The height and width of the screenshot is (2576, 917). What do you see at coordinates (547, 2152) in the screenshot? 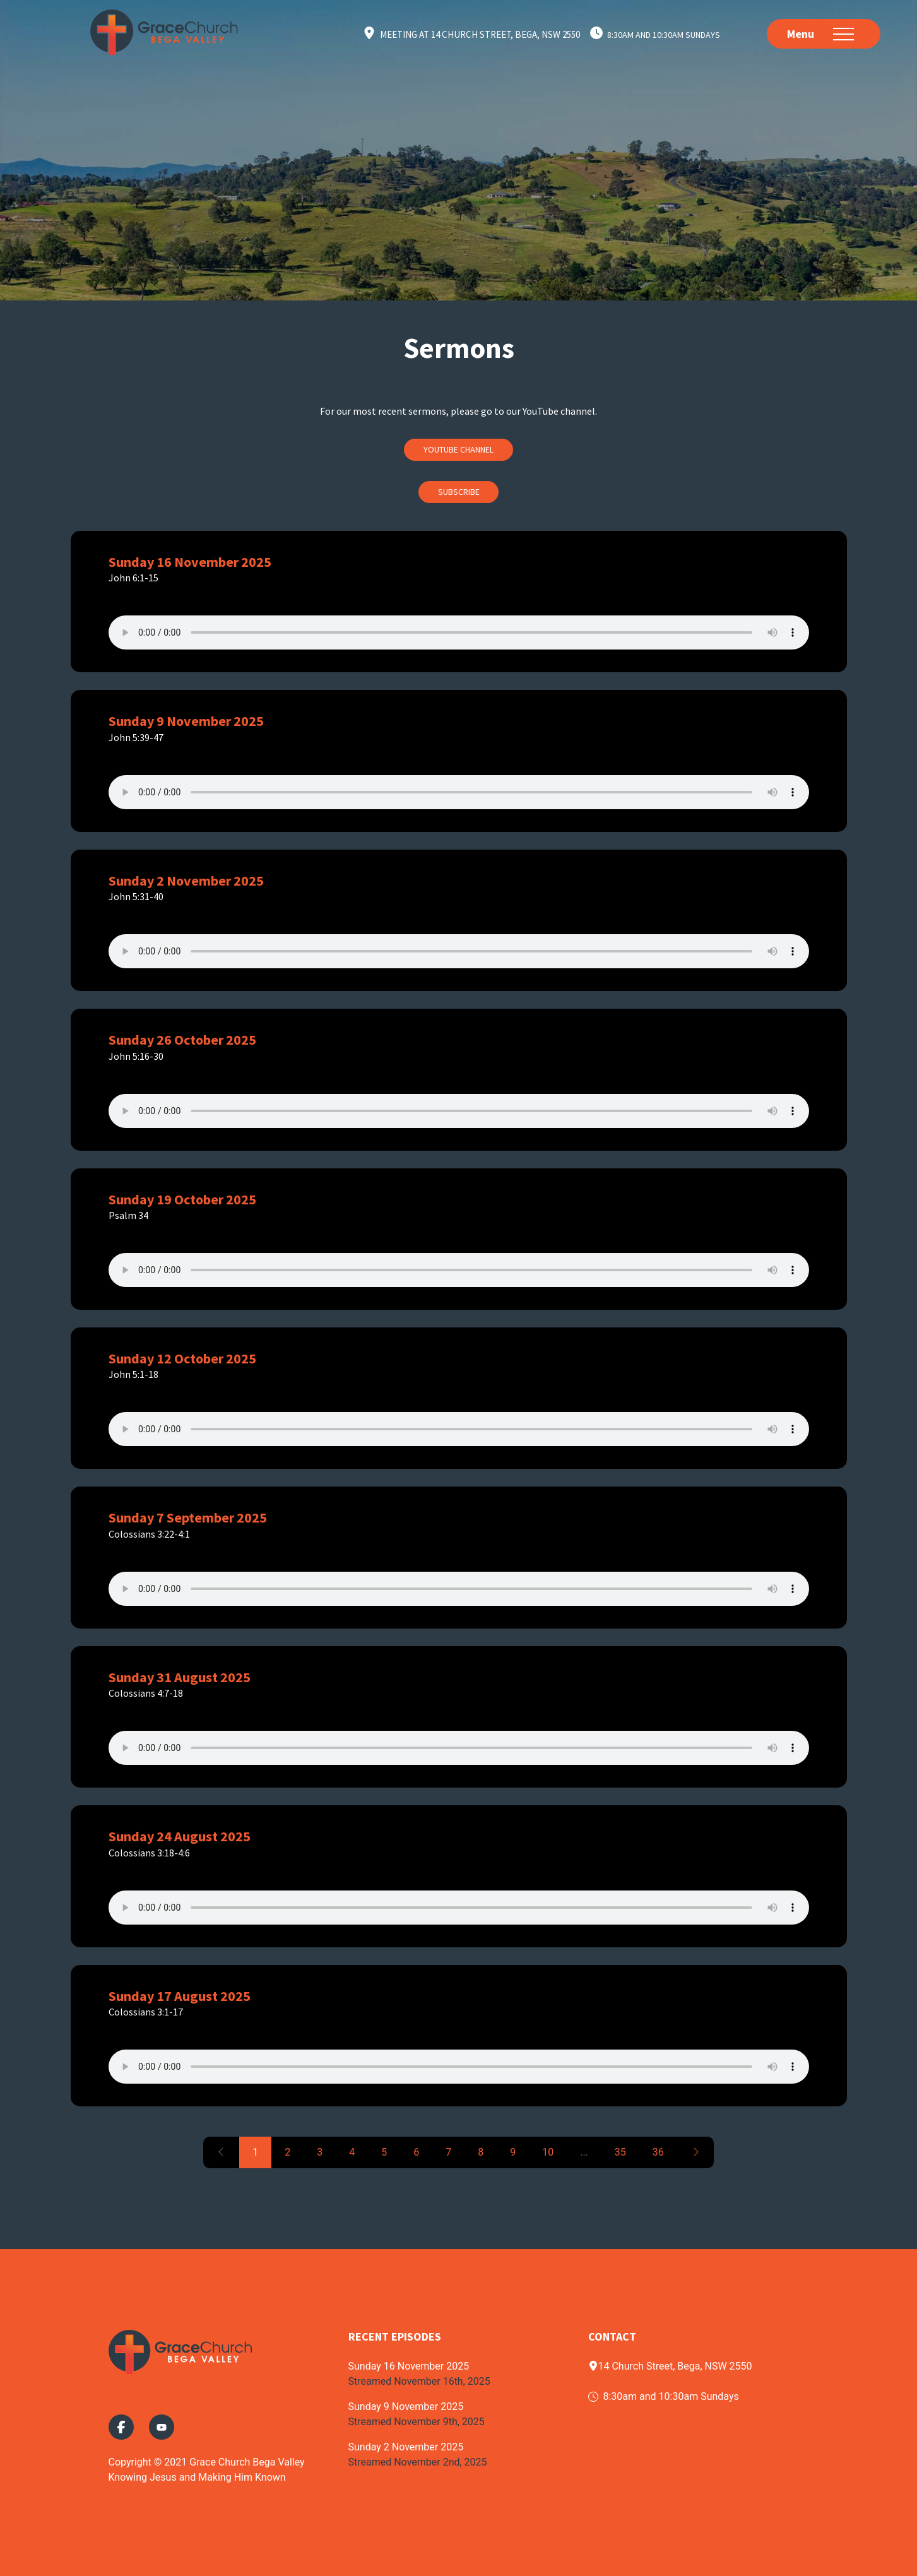
I see `10` at bounding box center [547, 2152].